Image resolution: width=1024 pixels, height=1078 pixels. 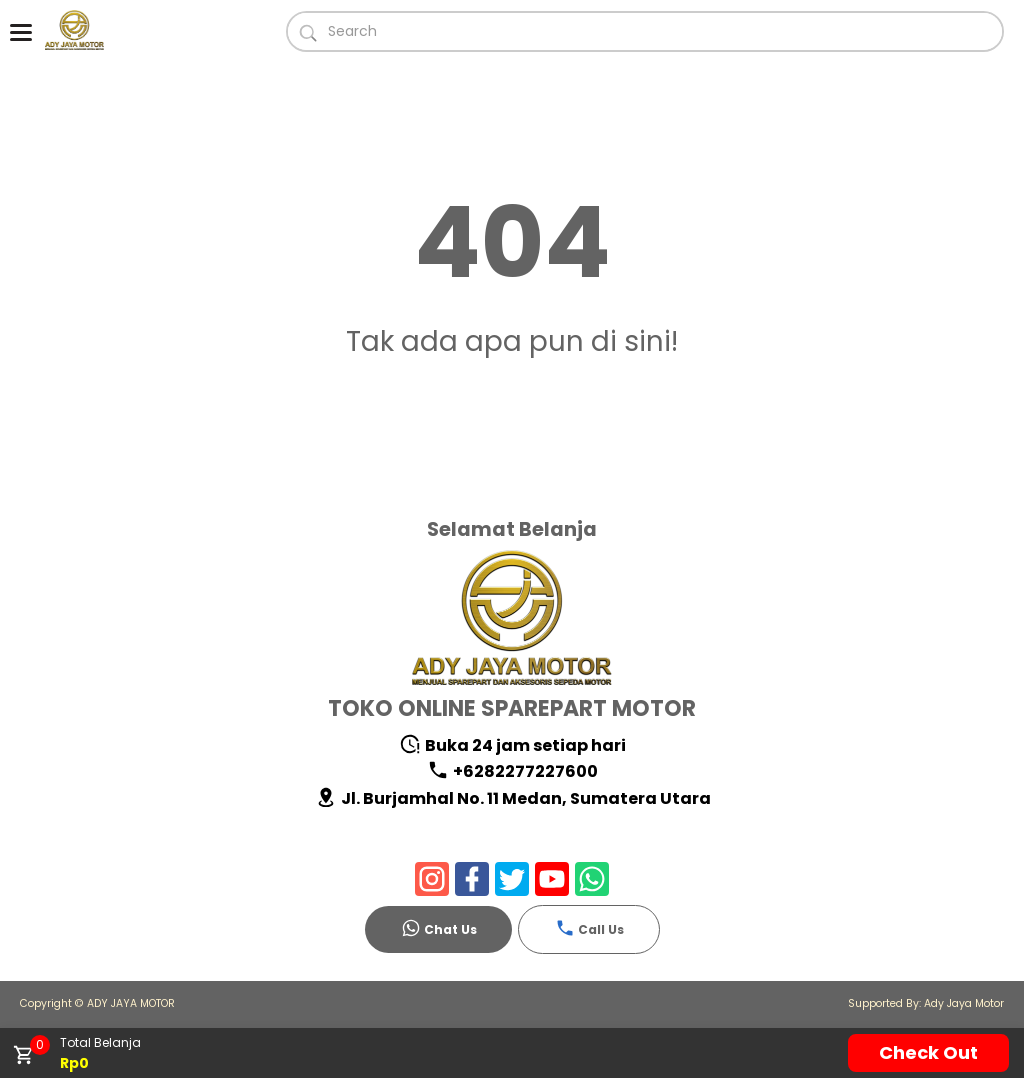 What do you see at coordinates (131, 1003) in the screenshot?
I see `ADY JAYA MOTOR` at bounding box center [131, 1003].